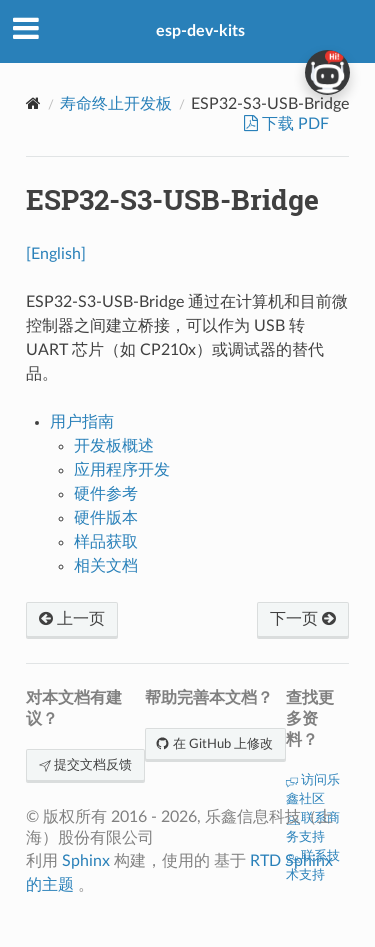 The height and width of the screenshot is (947, 375). I want to click on 上一页, so click(72, 619).